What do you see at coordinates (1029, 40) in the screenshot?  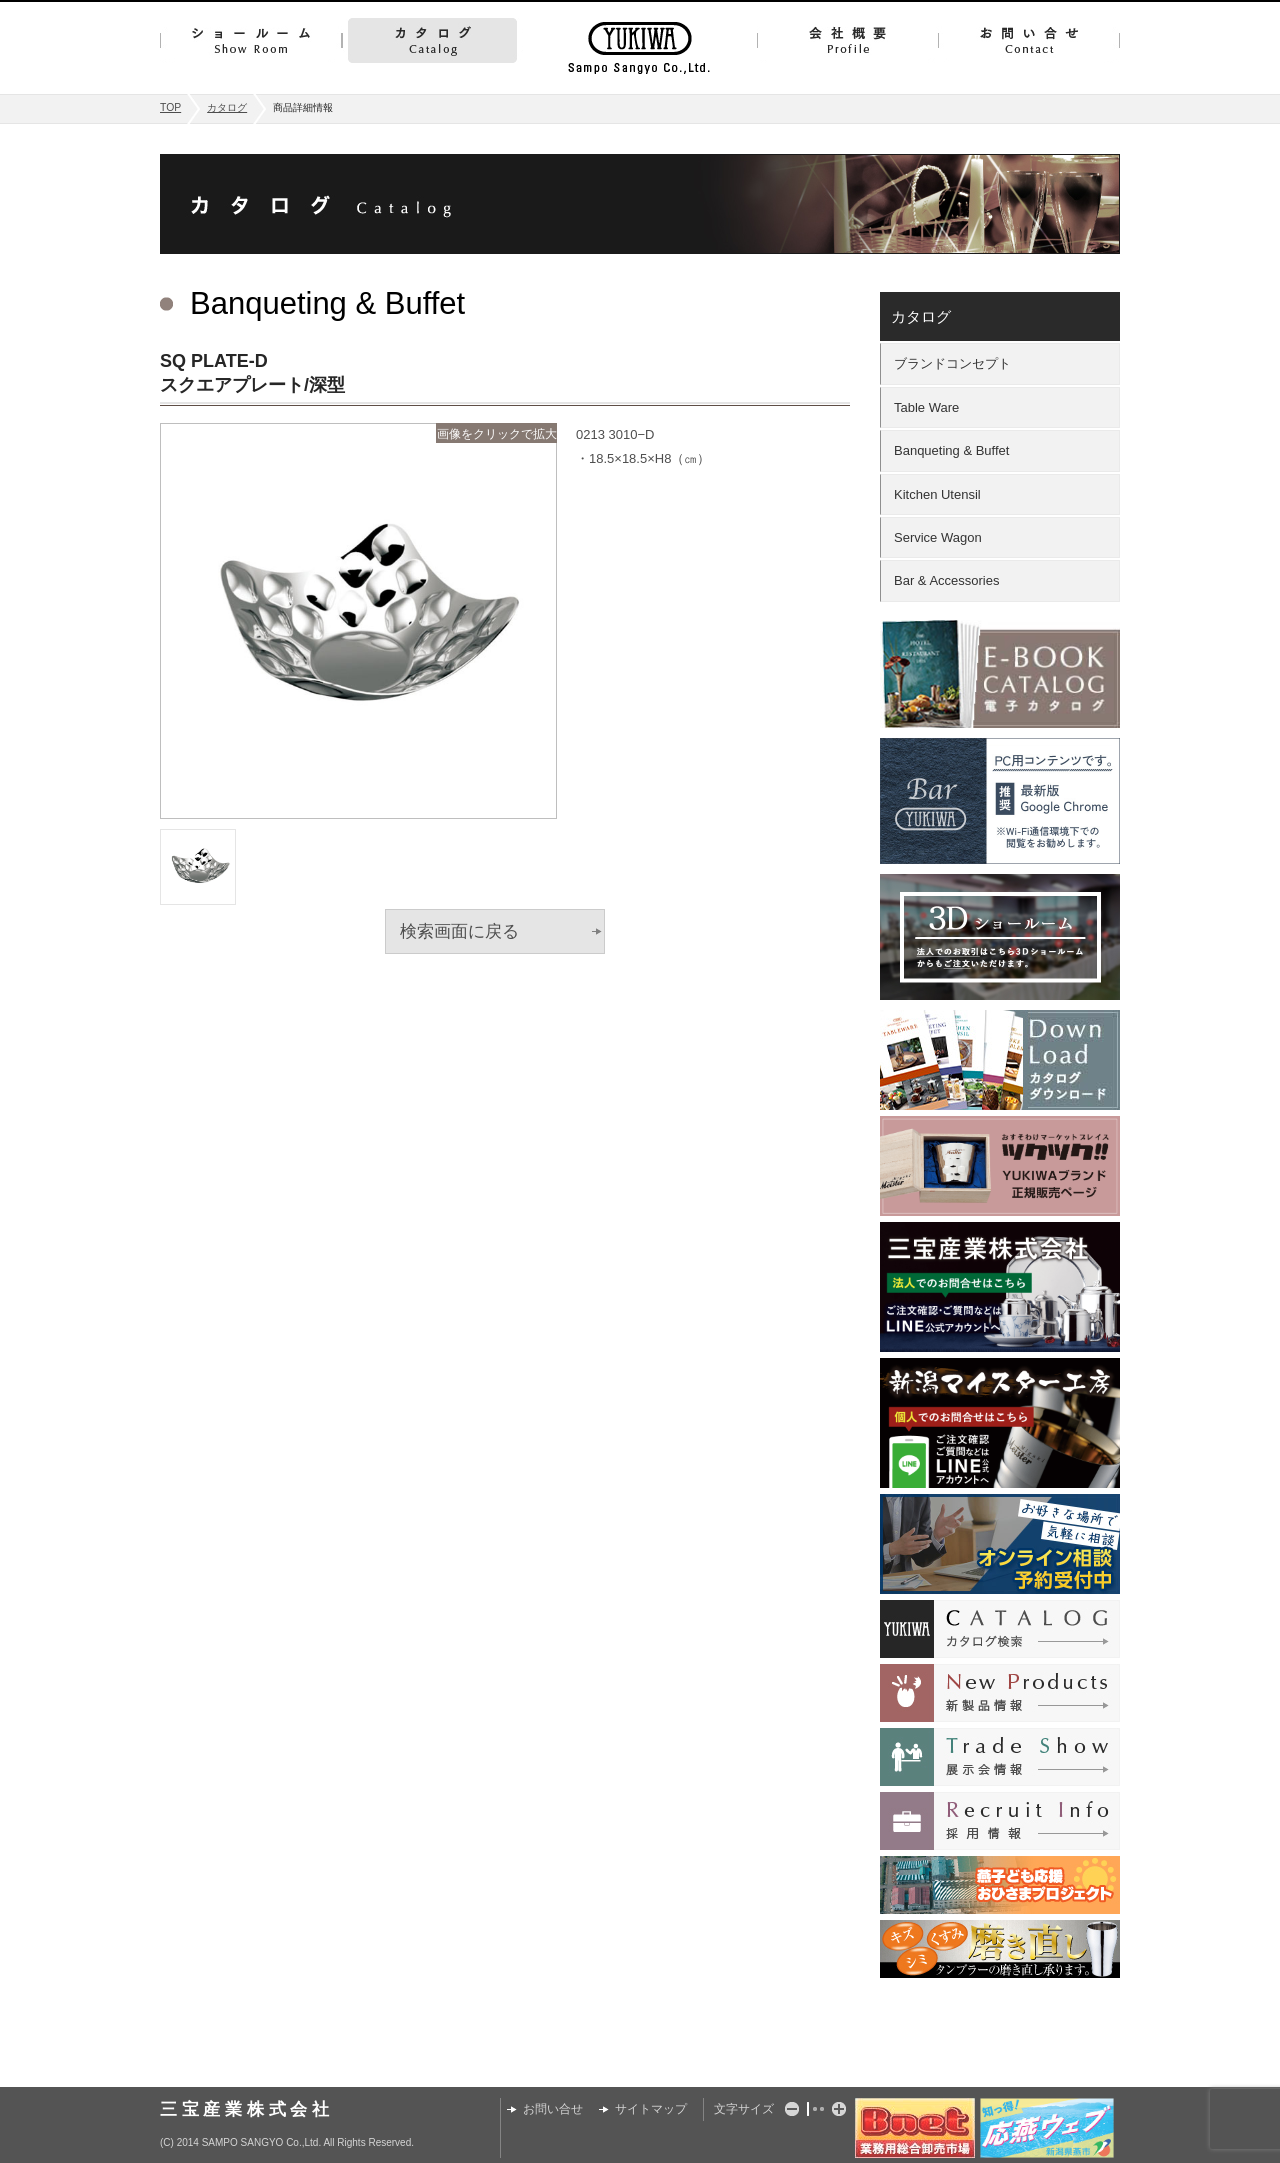 I see `お問い合せ` at bounding box center [1029, 40].